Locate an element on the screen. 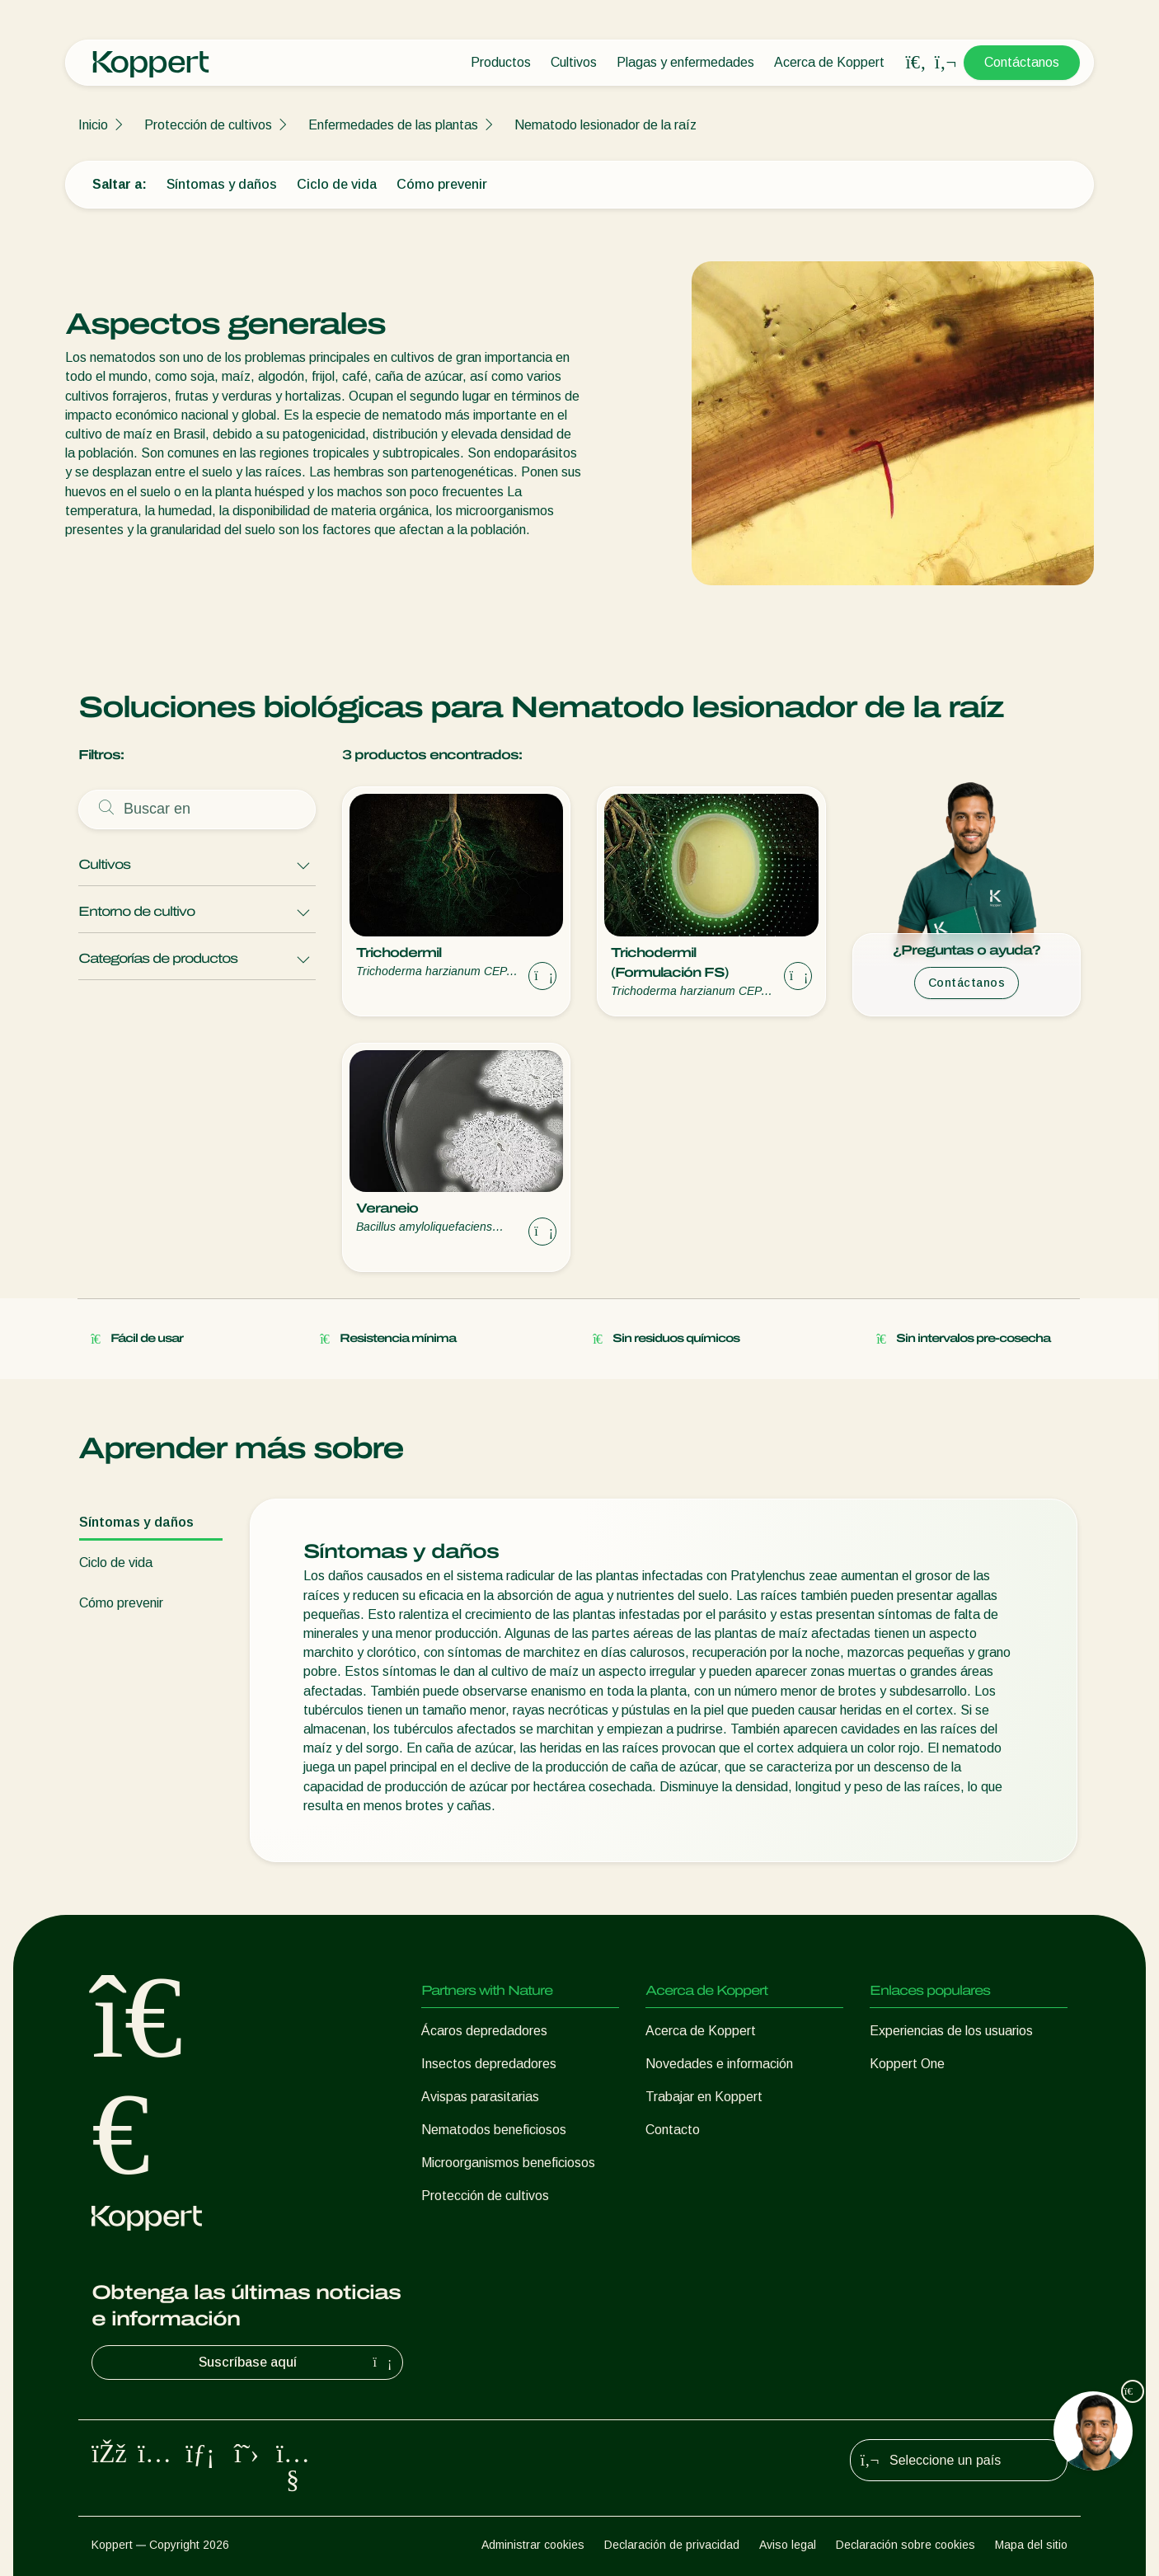  Microorganismos beneficiosos is located at coordinates (508, 2163).